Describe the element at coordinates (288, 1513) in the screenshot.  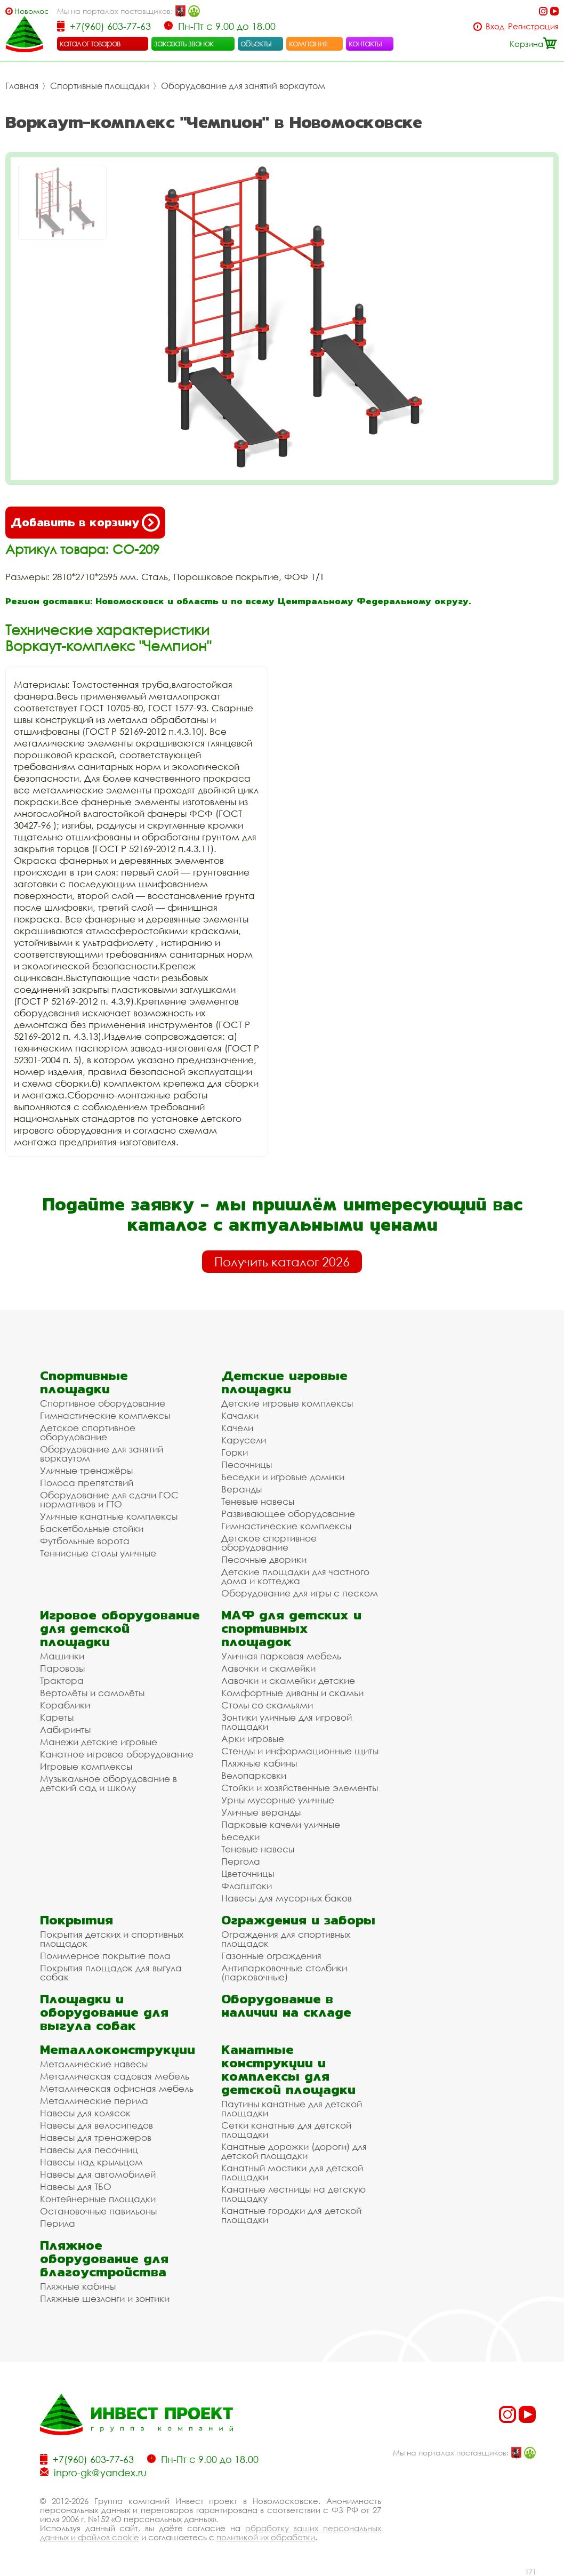
I see `Развивающее оборудование` at that location.